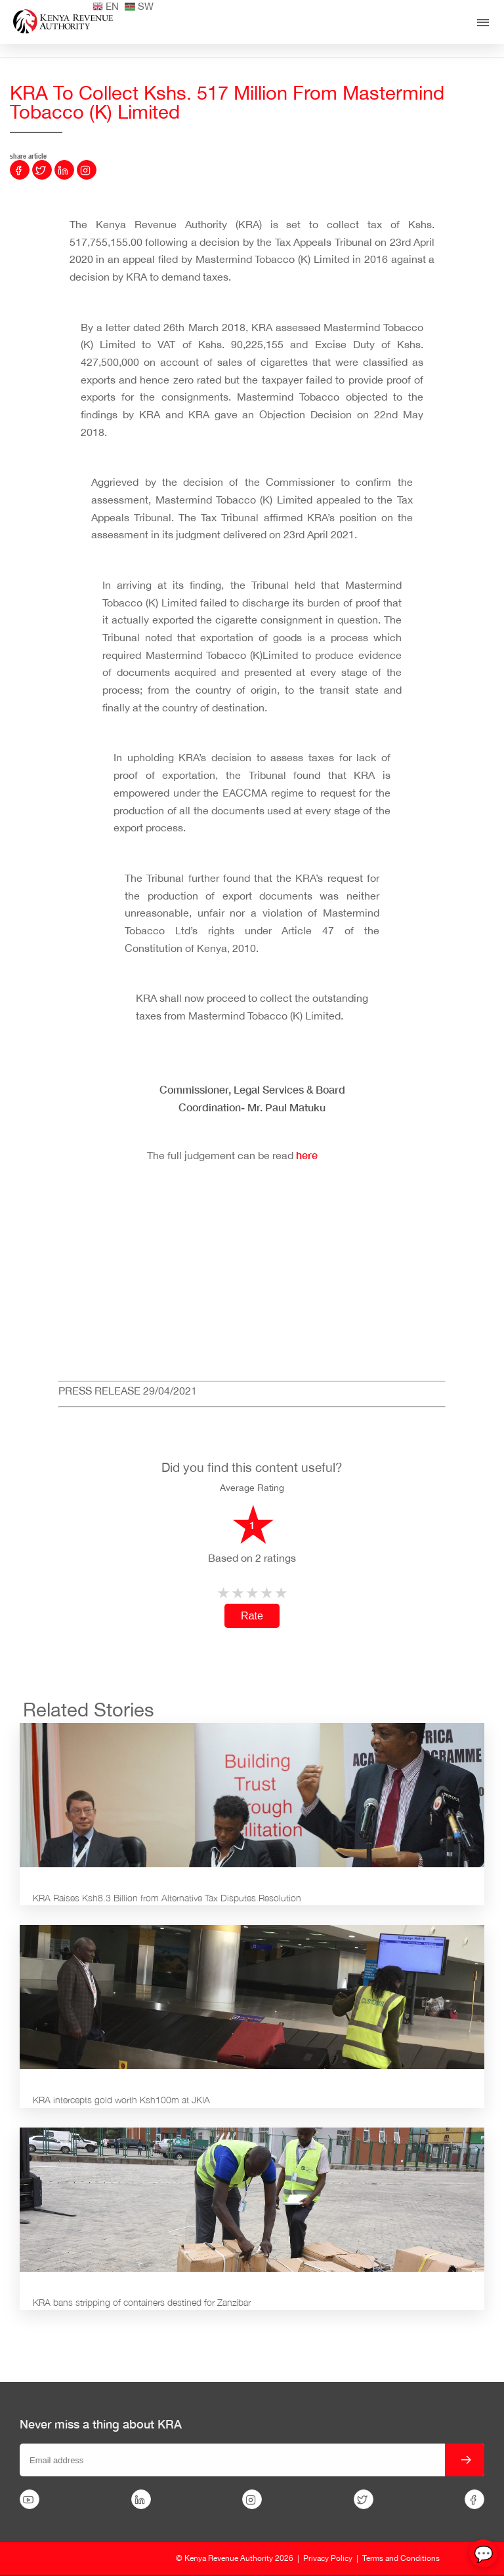 This screenshot has height=2576, width=504. What do you see at coordinates (401, 2558) in the screenshot?
I see `Terms and Conditions` at bounding box center [401, 2558].